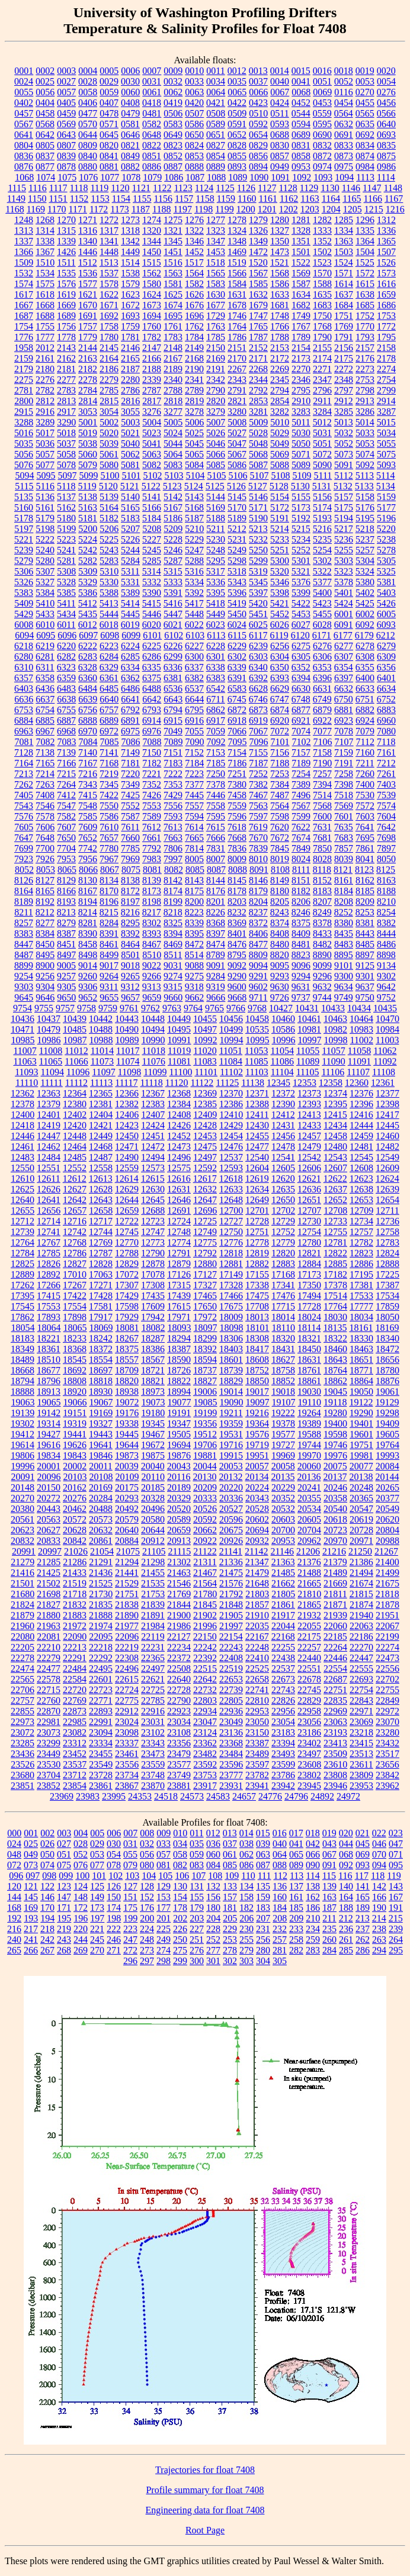 The image size is (410, 2576). What do you see at coordinates (258, 156) in the screenshot?
I see `0856` at bounding box center [258, 156].